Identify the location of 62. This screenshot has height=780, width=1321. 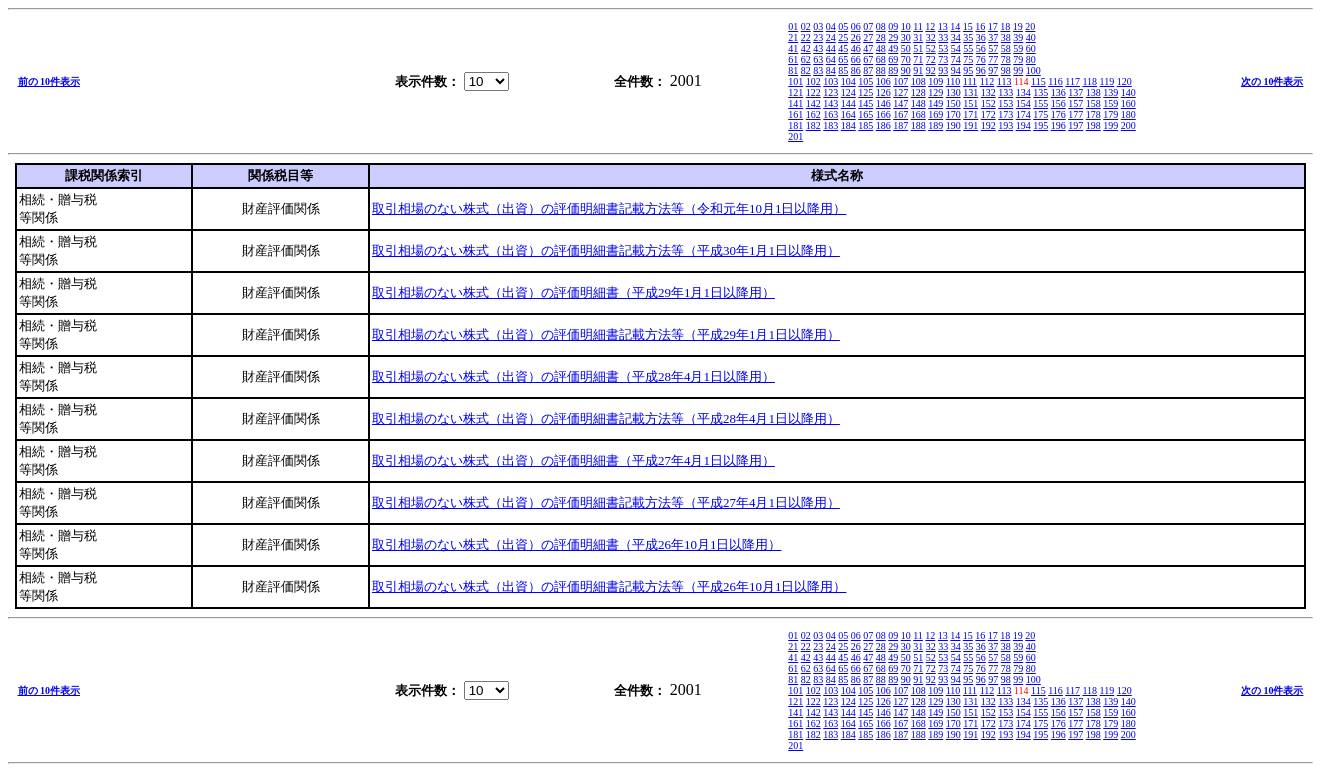
(806, 59).